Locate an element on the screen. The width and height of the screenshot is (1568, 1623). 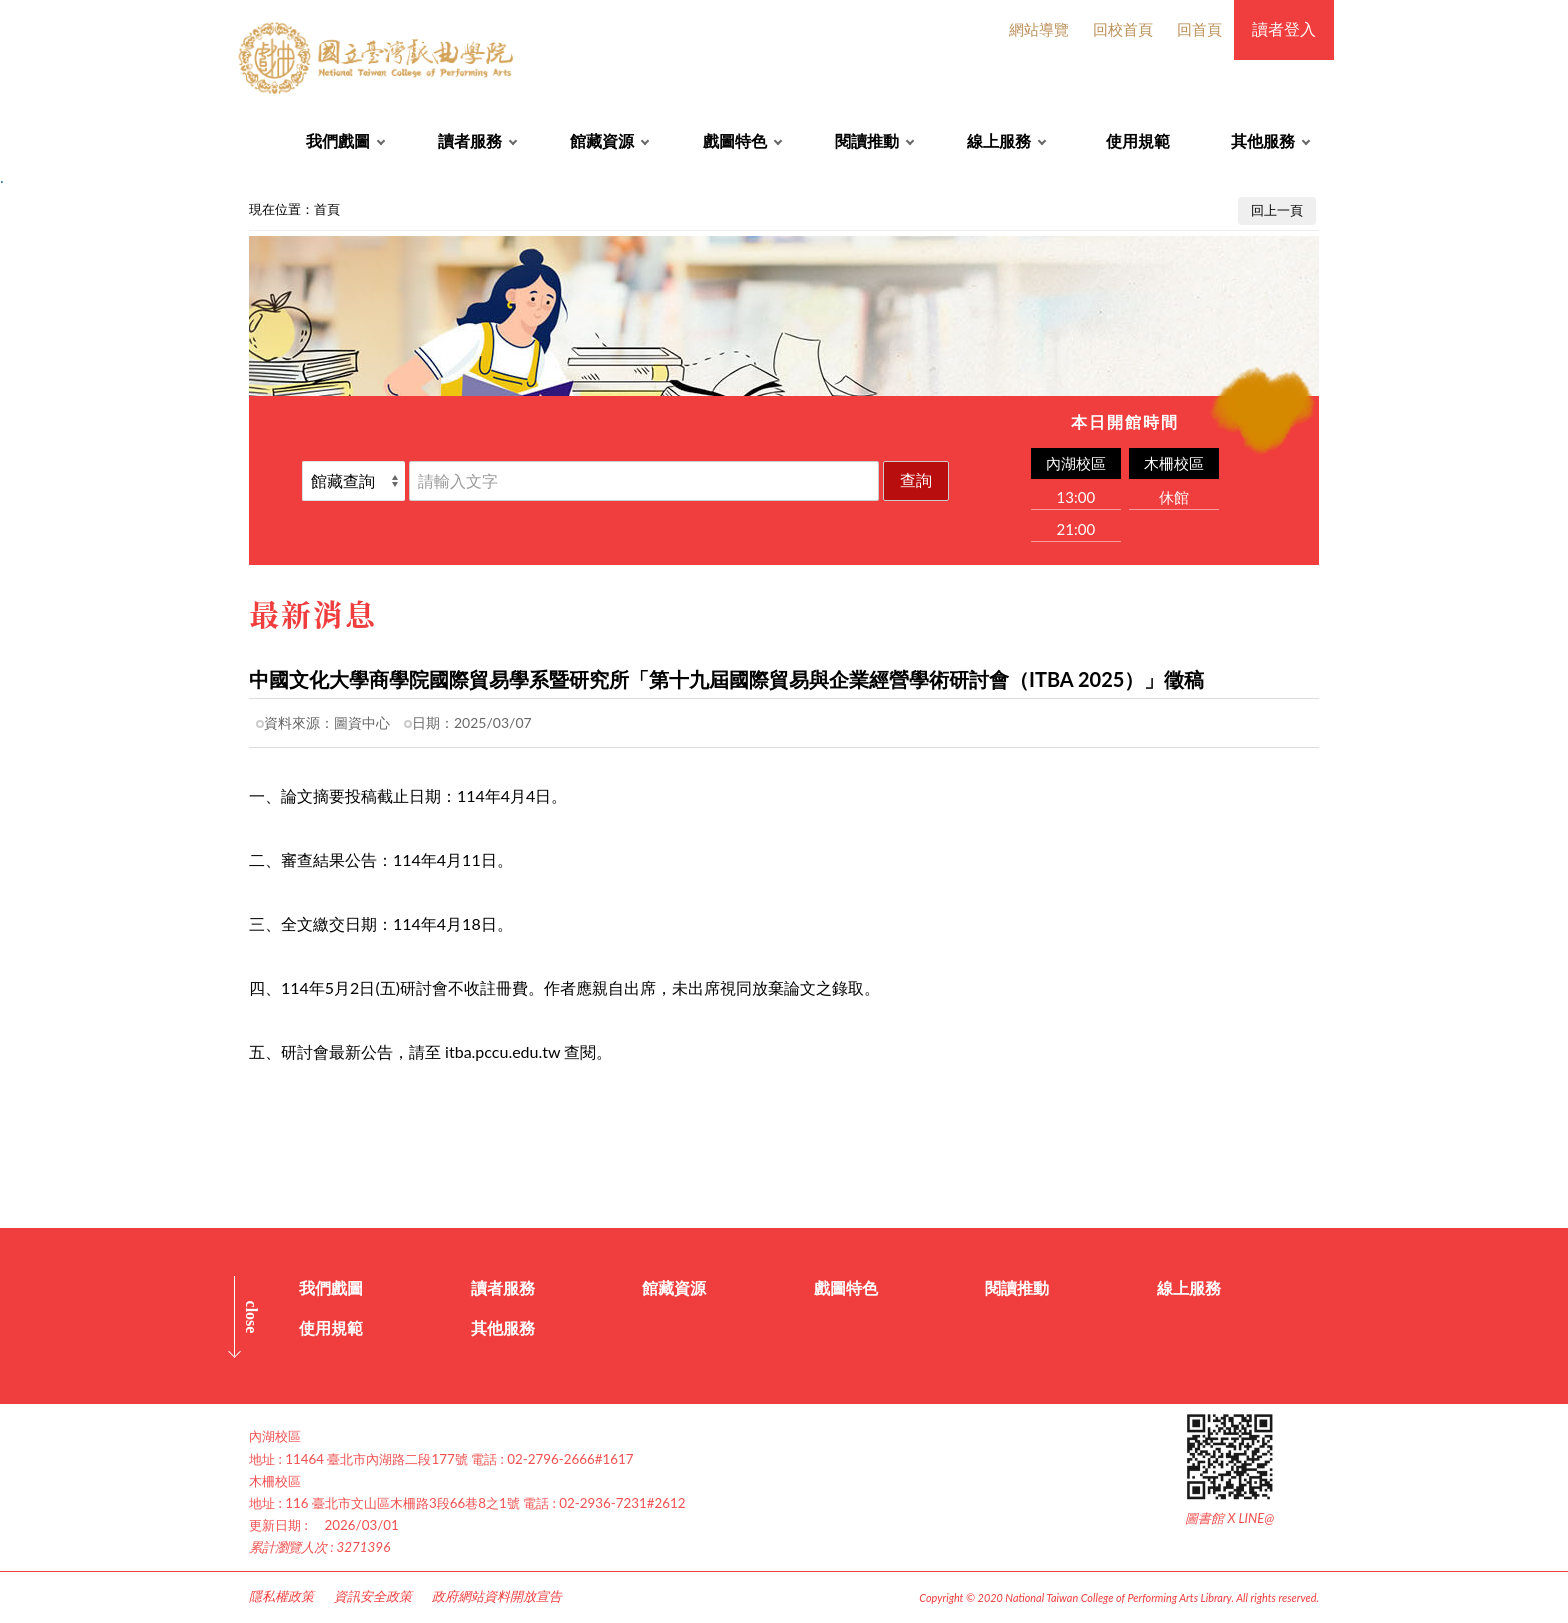
資訊安全政策 is located at coordinates (373, 1596).